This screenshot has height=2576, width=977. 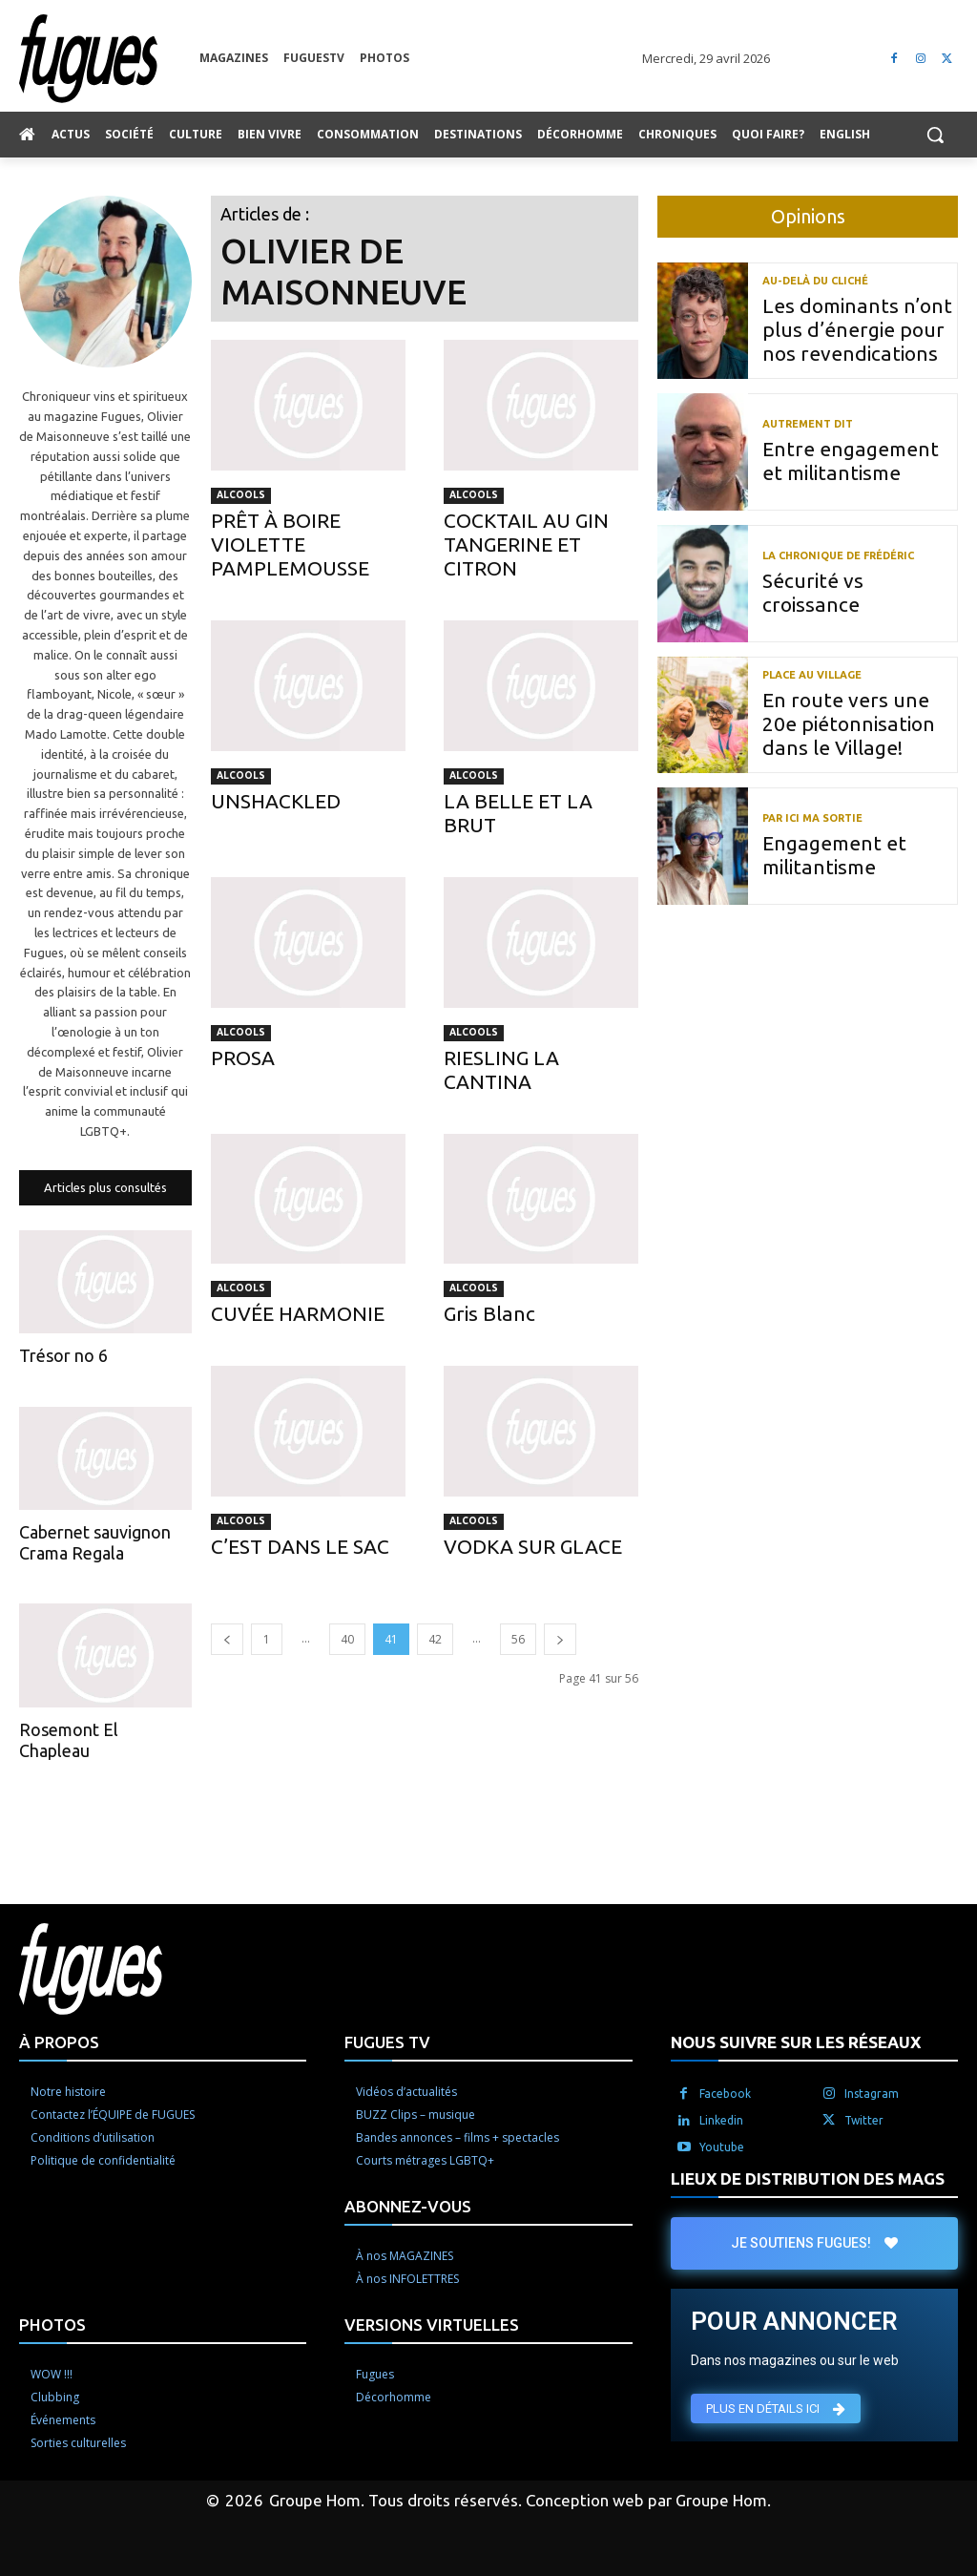 What do you see at coordinates (526, 544) in the screenshot?
I see `COCKTAIL AU GIN TANGERINE ET CITRON` at bounding box center [526, 544].